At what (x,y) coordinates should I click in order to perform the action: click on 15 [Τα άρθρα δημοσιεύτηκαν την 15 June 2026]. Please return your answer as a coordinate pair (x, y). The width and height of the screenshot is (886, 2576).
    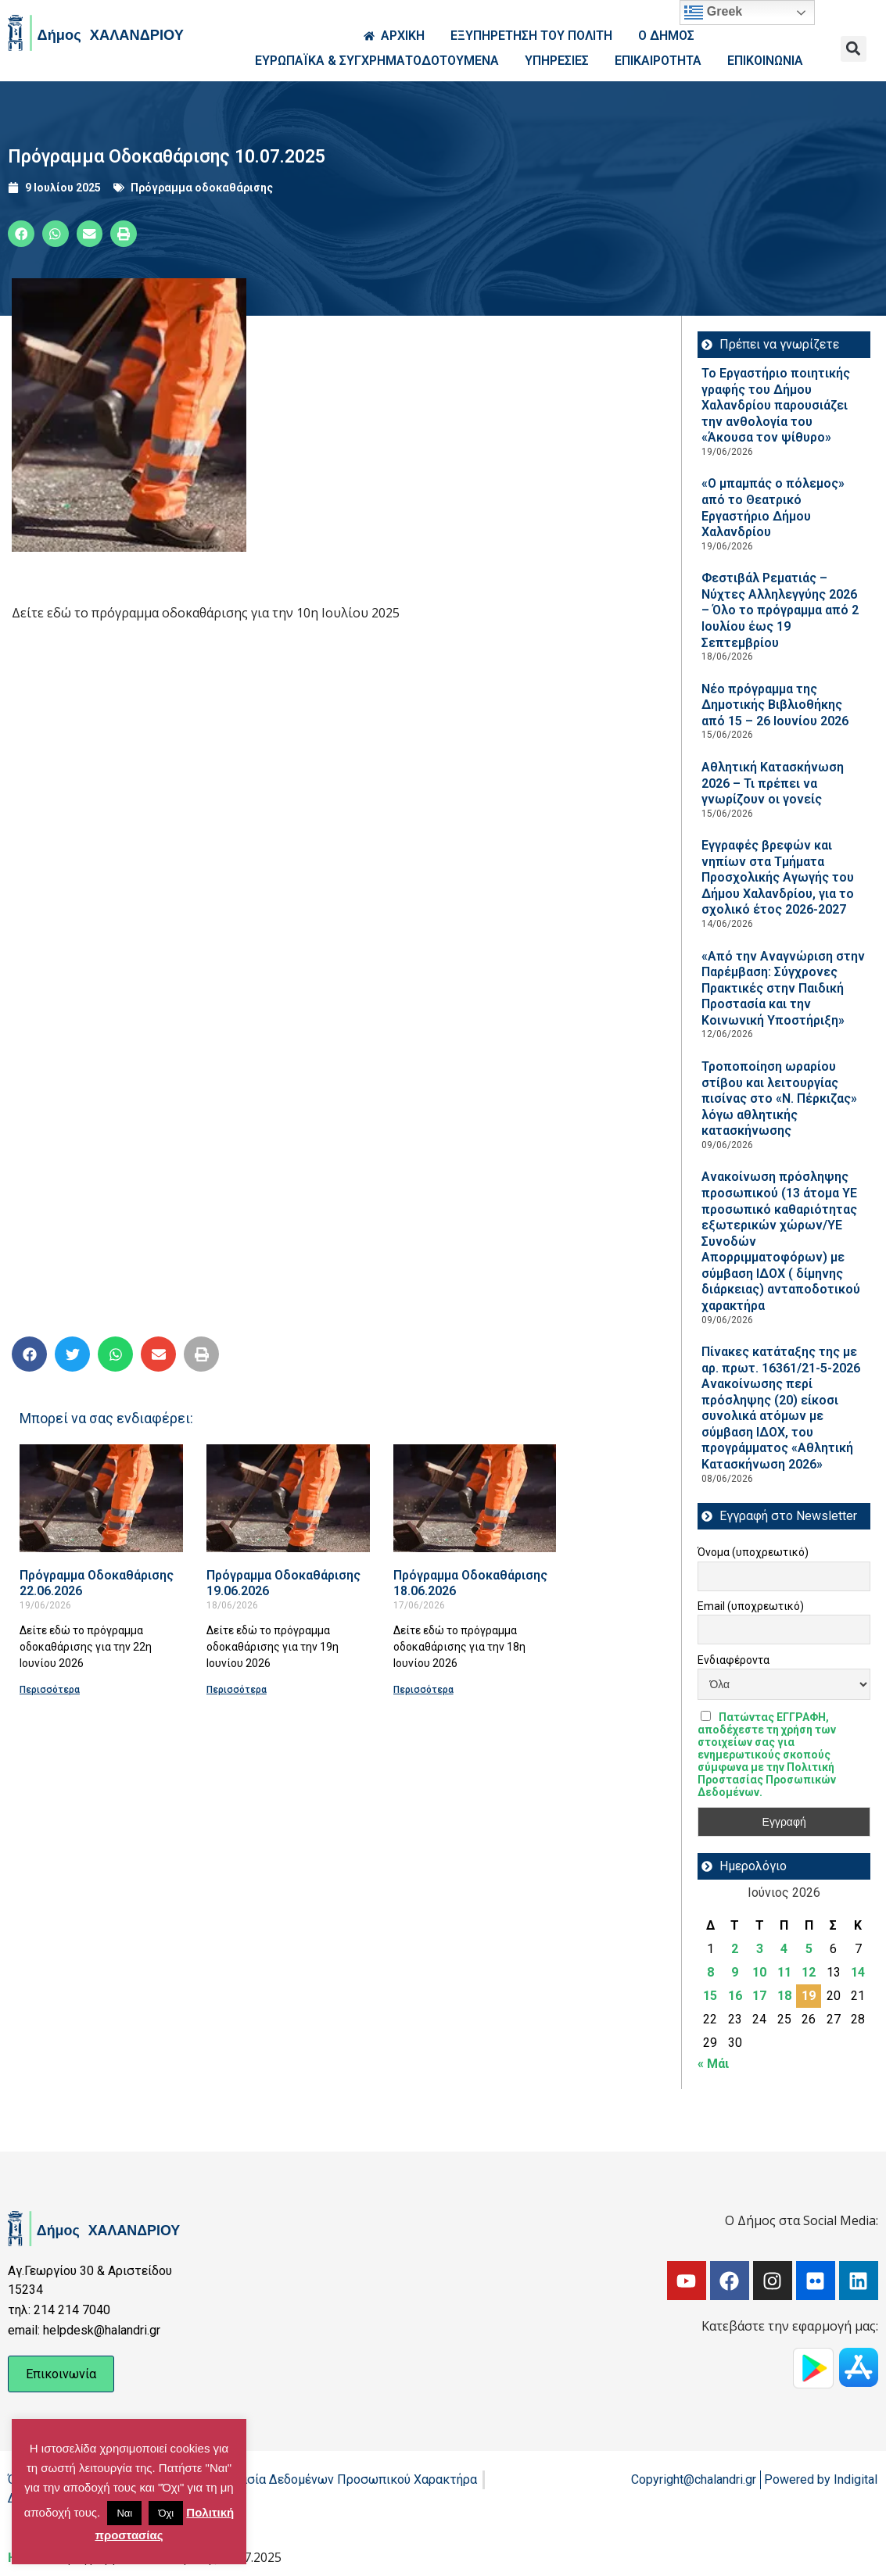
    Looking at the image, I should click on (710, 1995).